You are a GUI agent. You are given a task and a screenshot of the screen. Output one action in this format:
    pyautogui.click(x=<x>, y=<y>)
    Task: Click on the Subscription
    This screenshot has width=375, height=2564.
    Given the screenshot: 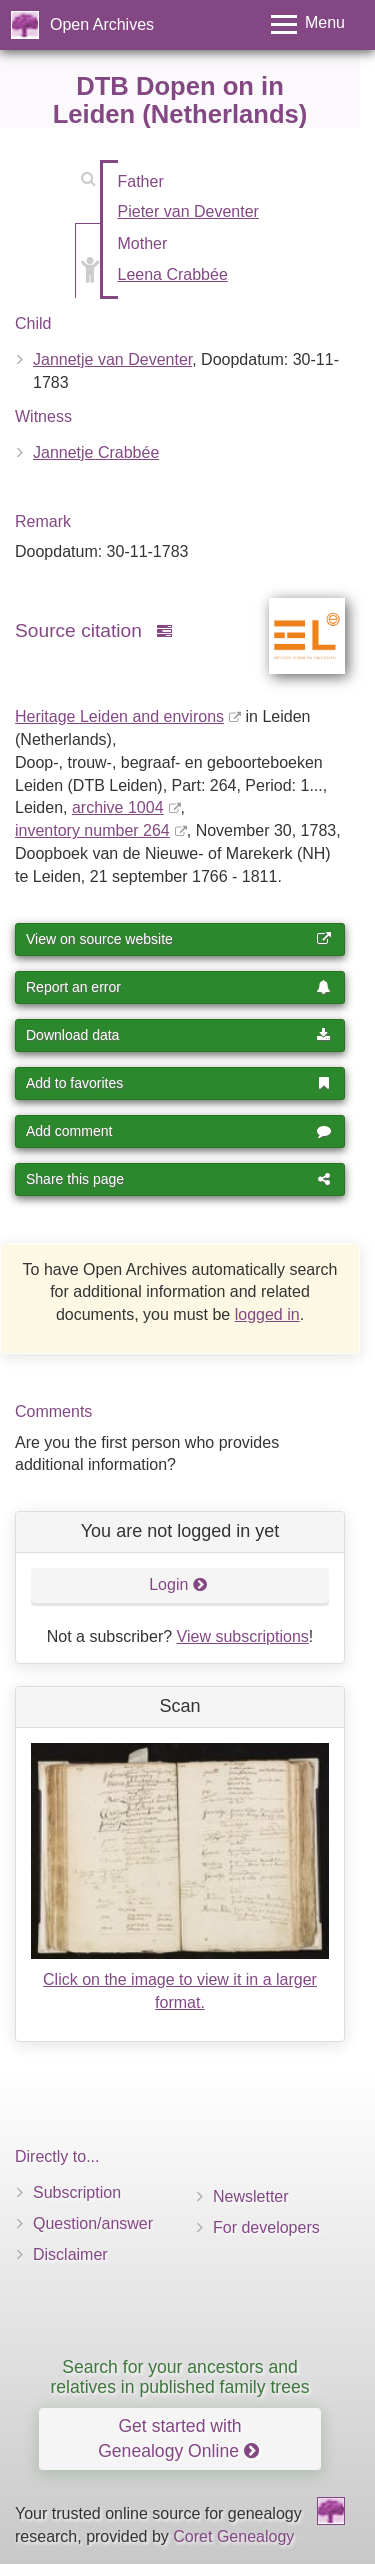 What is the action you would take?
    pyautogui.click(x=77, y=2192)
    